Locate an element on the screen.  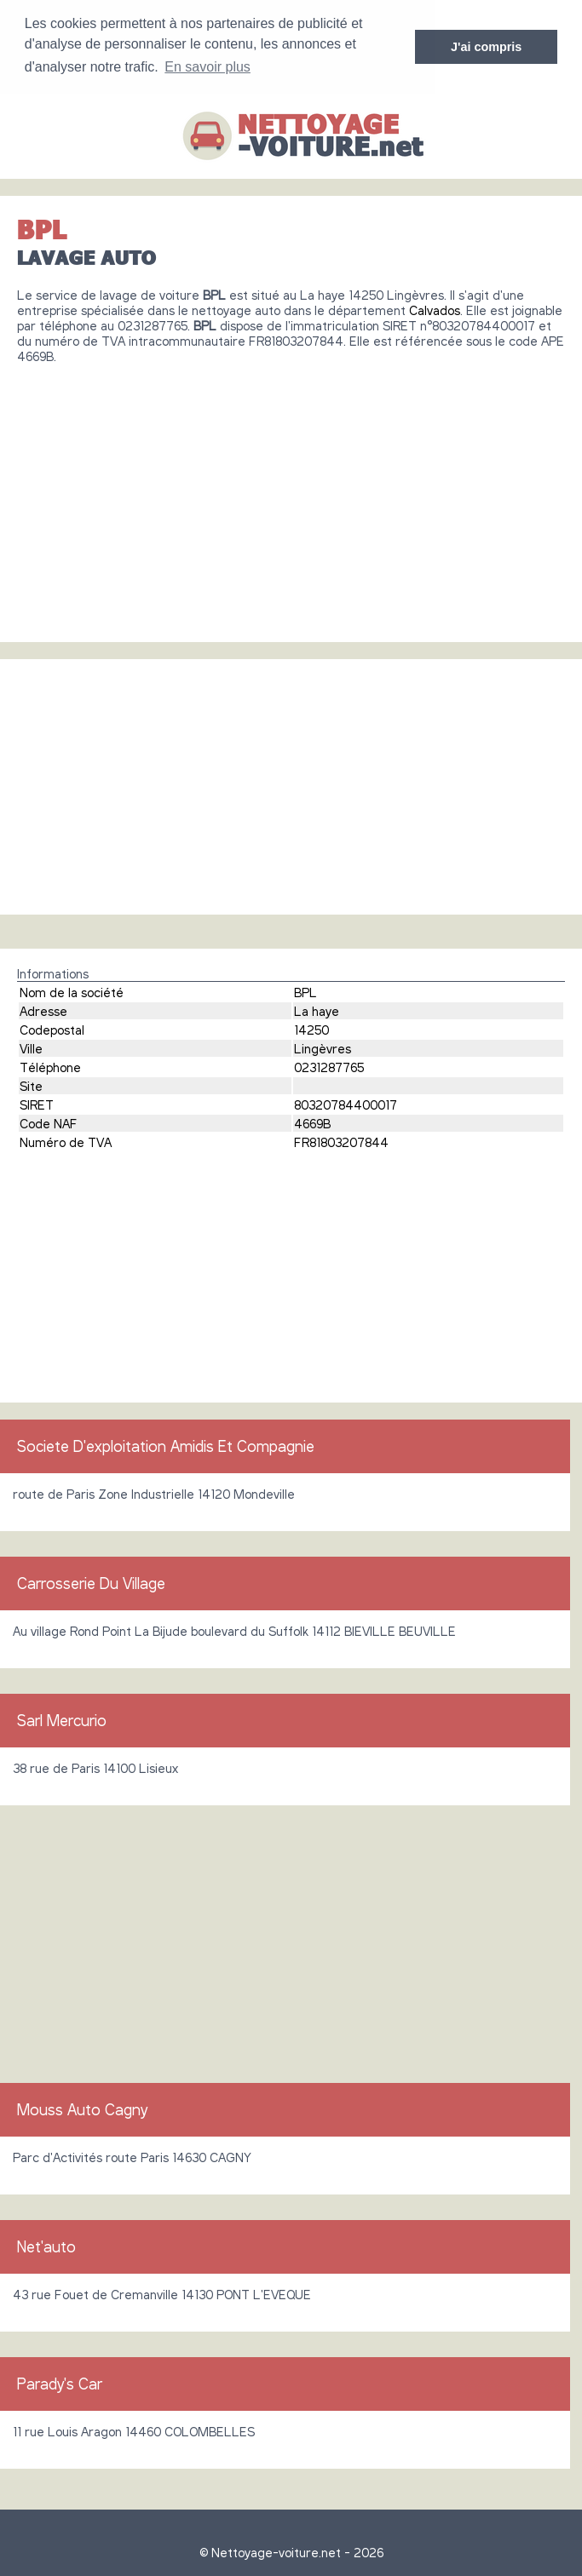
Carrosserie Du Village is located at coordinates (91, 1582).